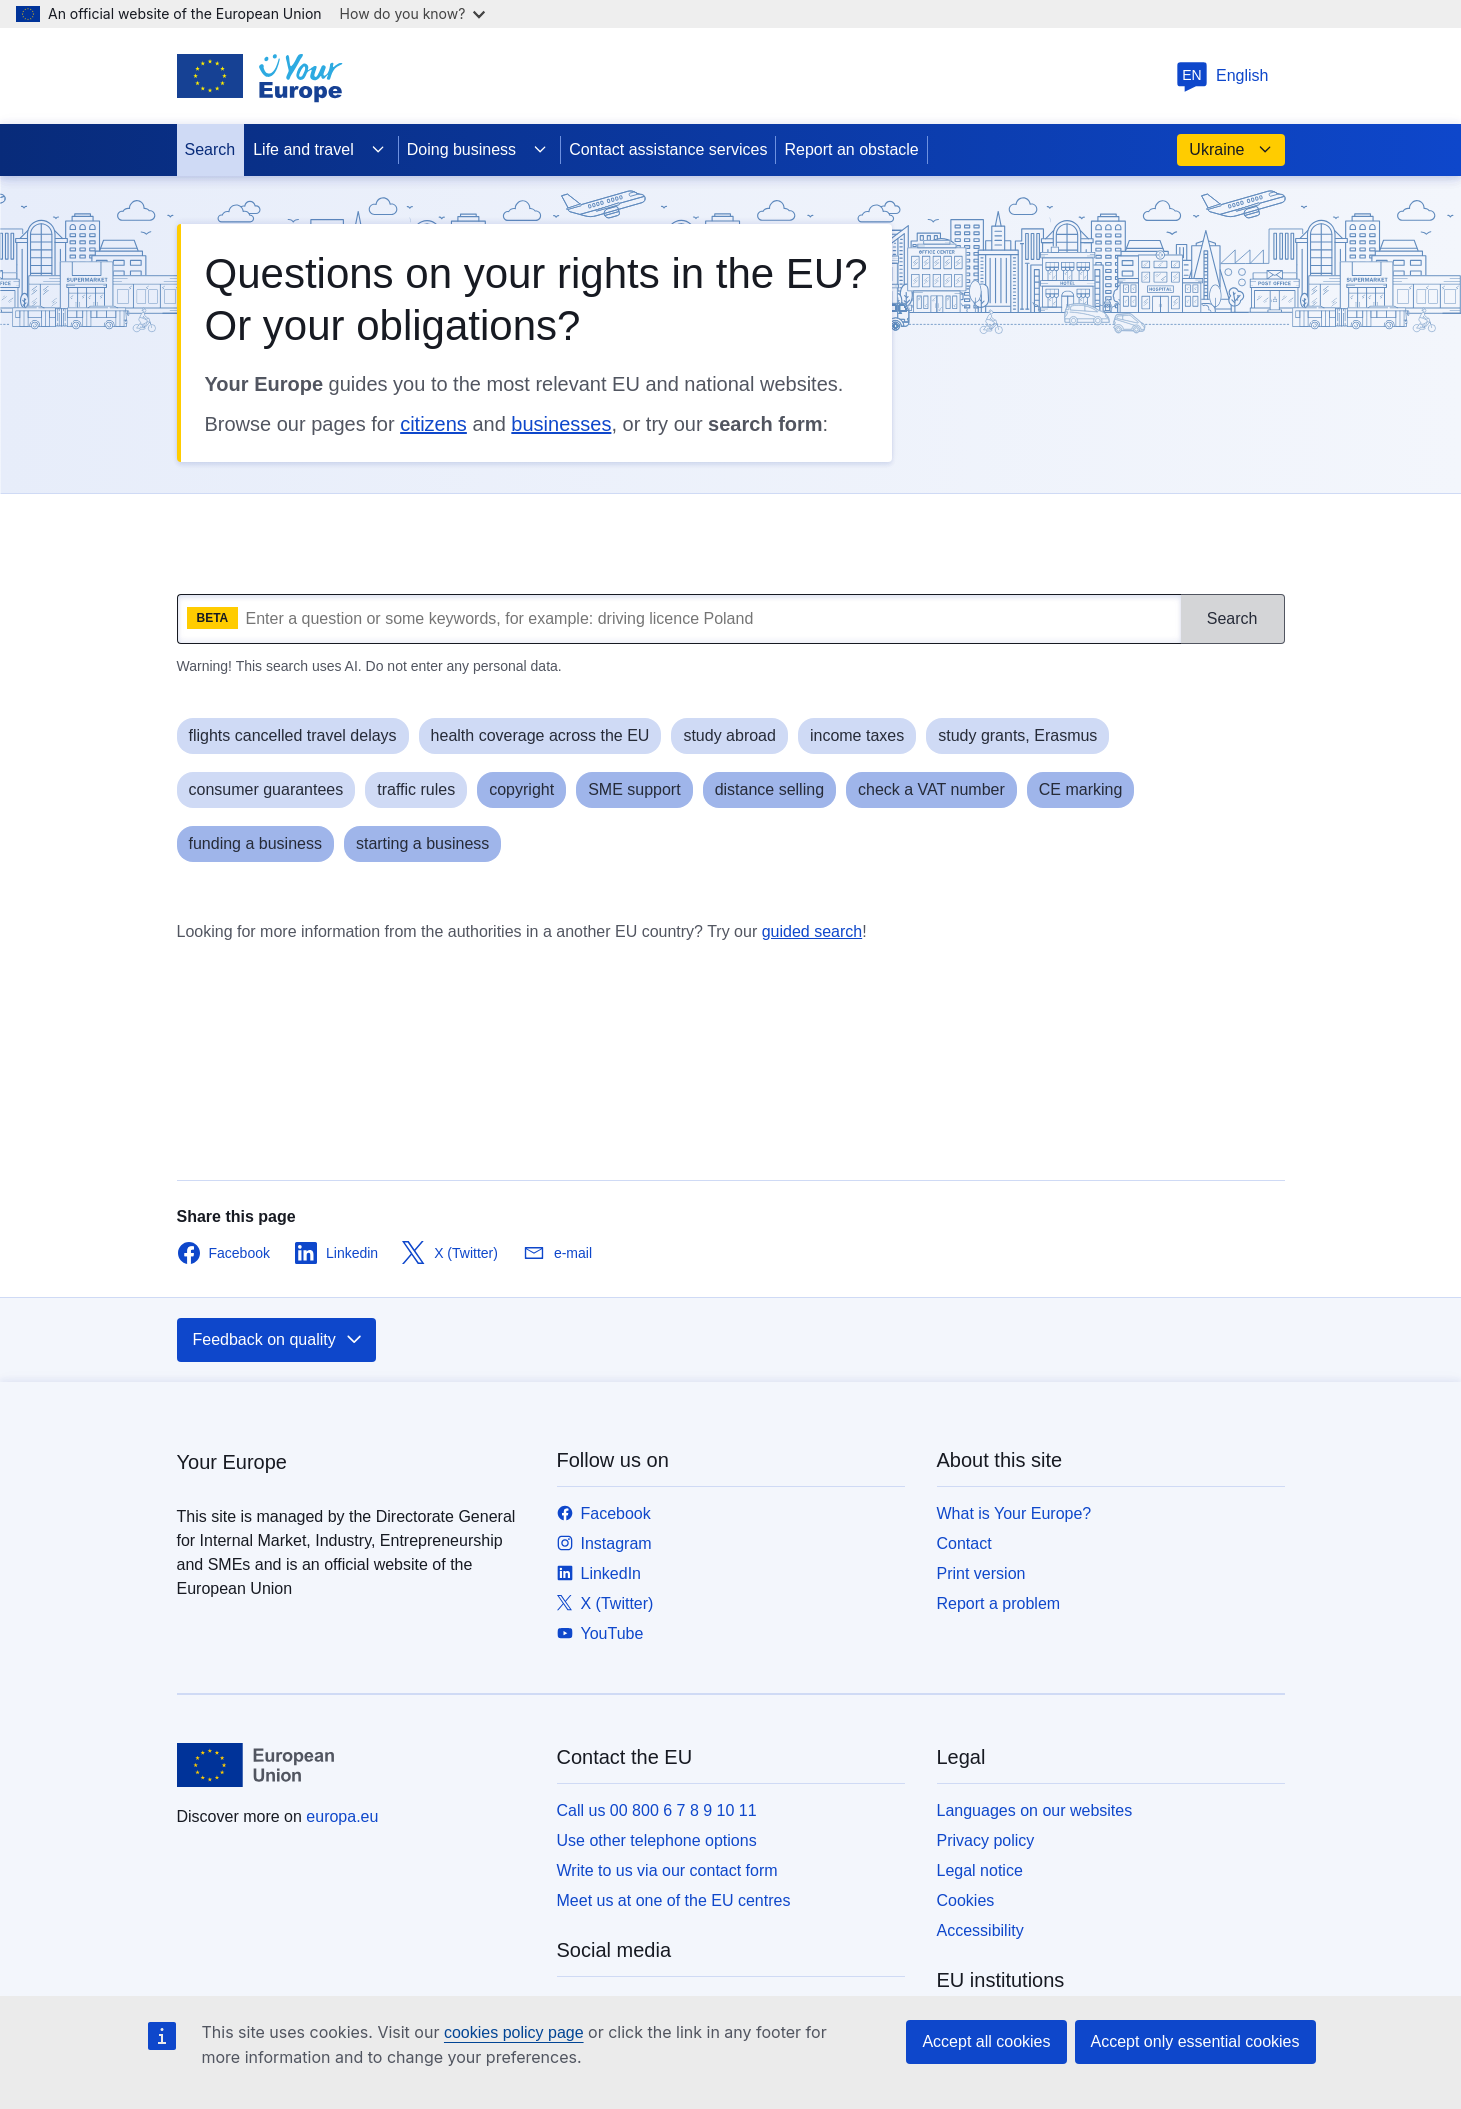 The image size is (1461, 2109). I want to click on How do you know?, so click(413, 13).